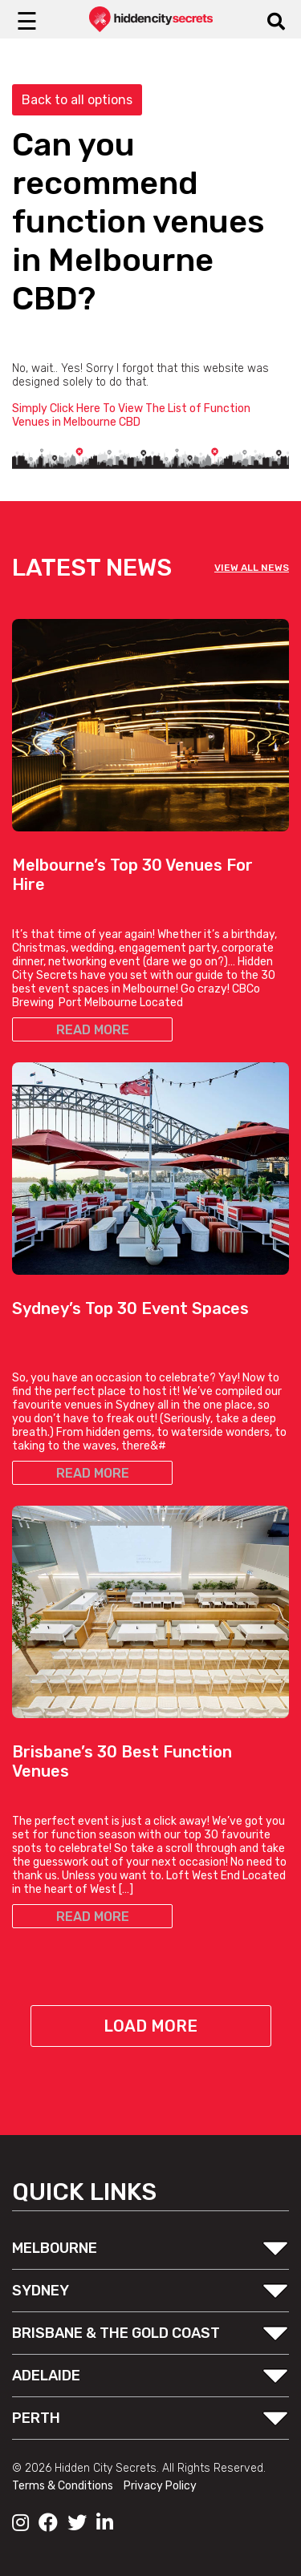 The height and width of the screenshot is (2576, 301). I want to click on BRISBANE & THE GOLD COAST, so click(116, 2333).